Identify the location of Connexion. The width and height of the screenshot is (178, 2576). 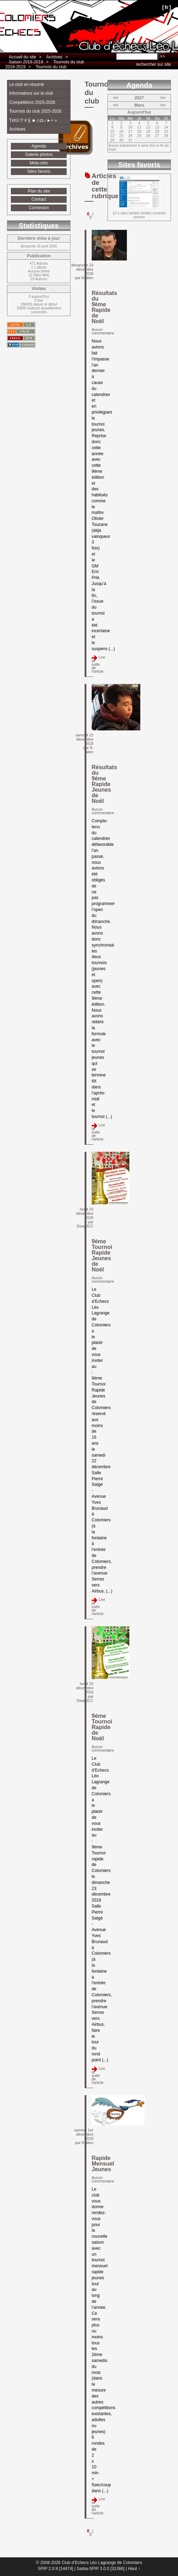
(39, 207).